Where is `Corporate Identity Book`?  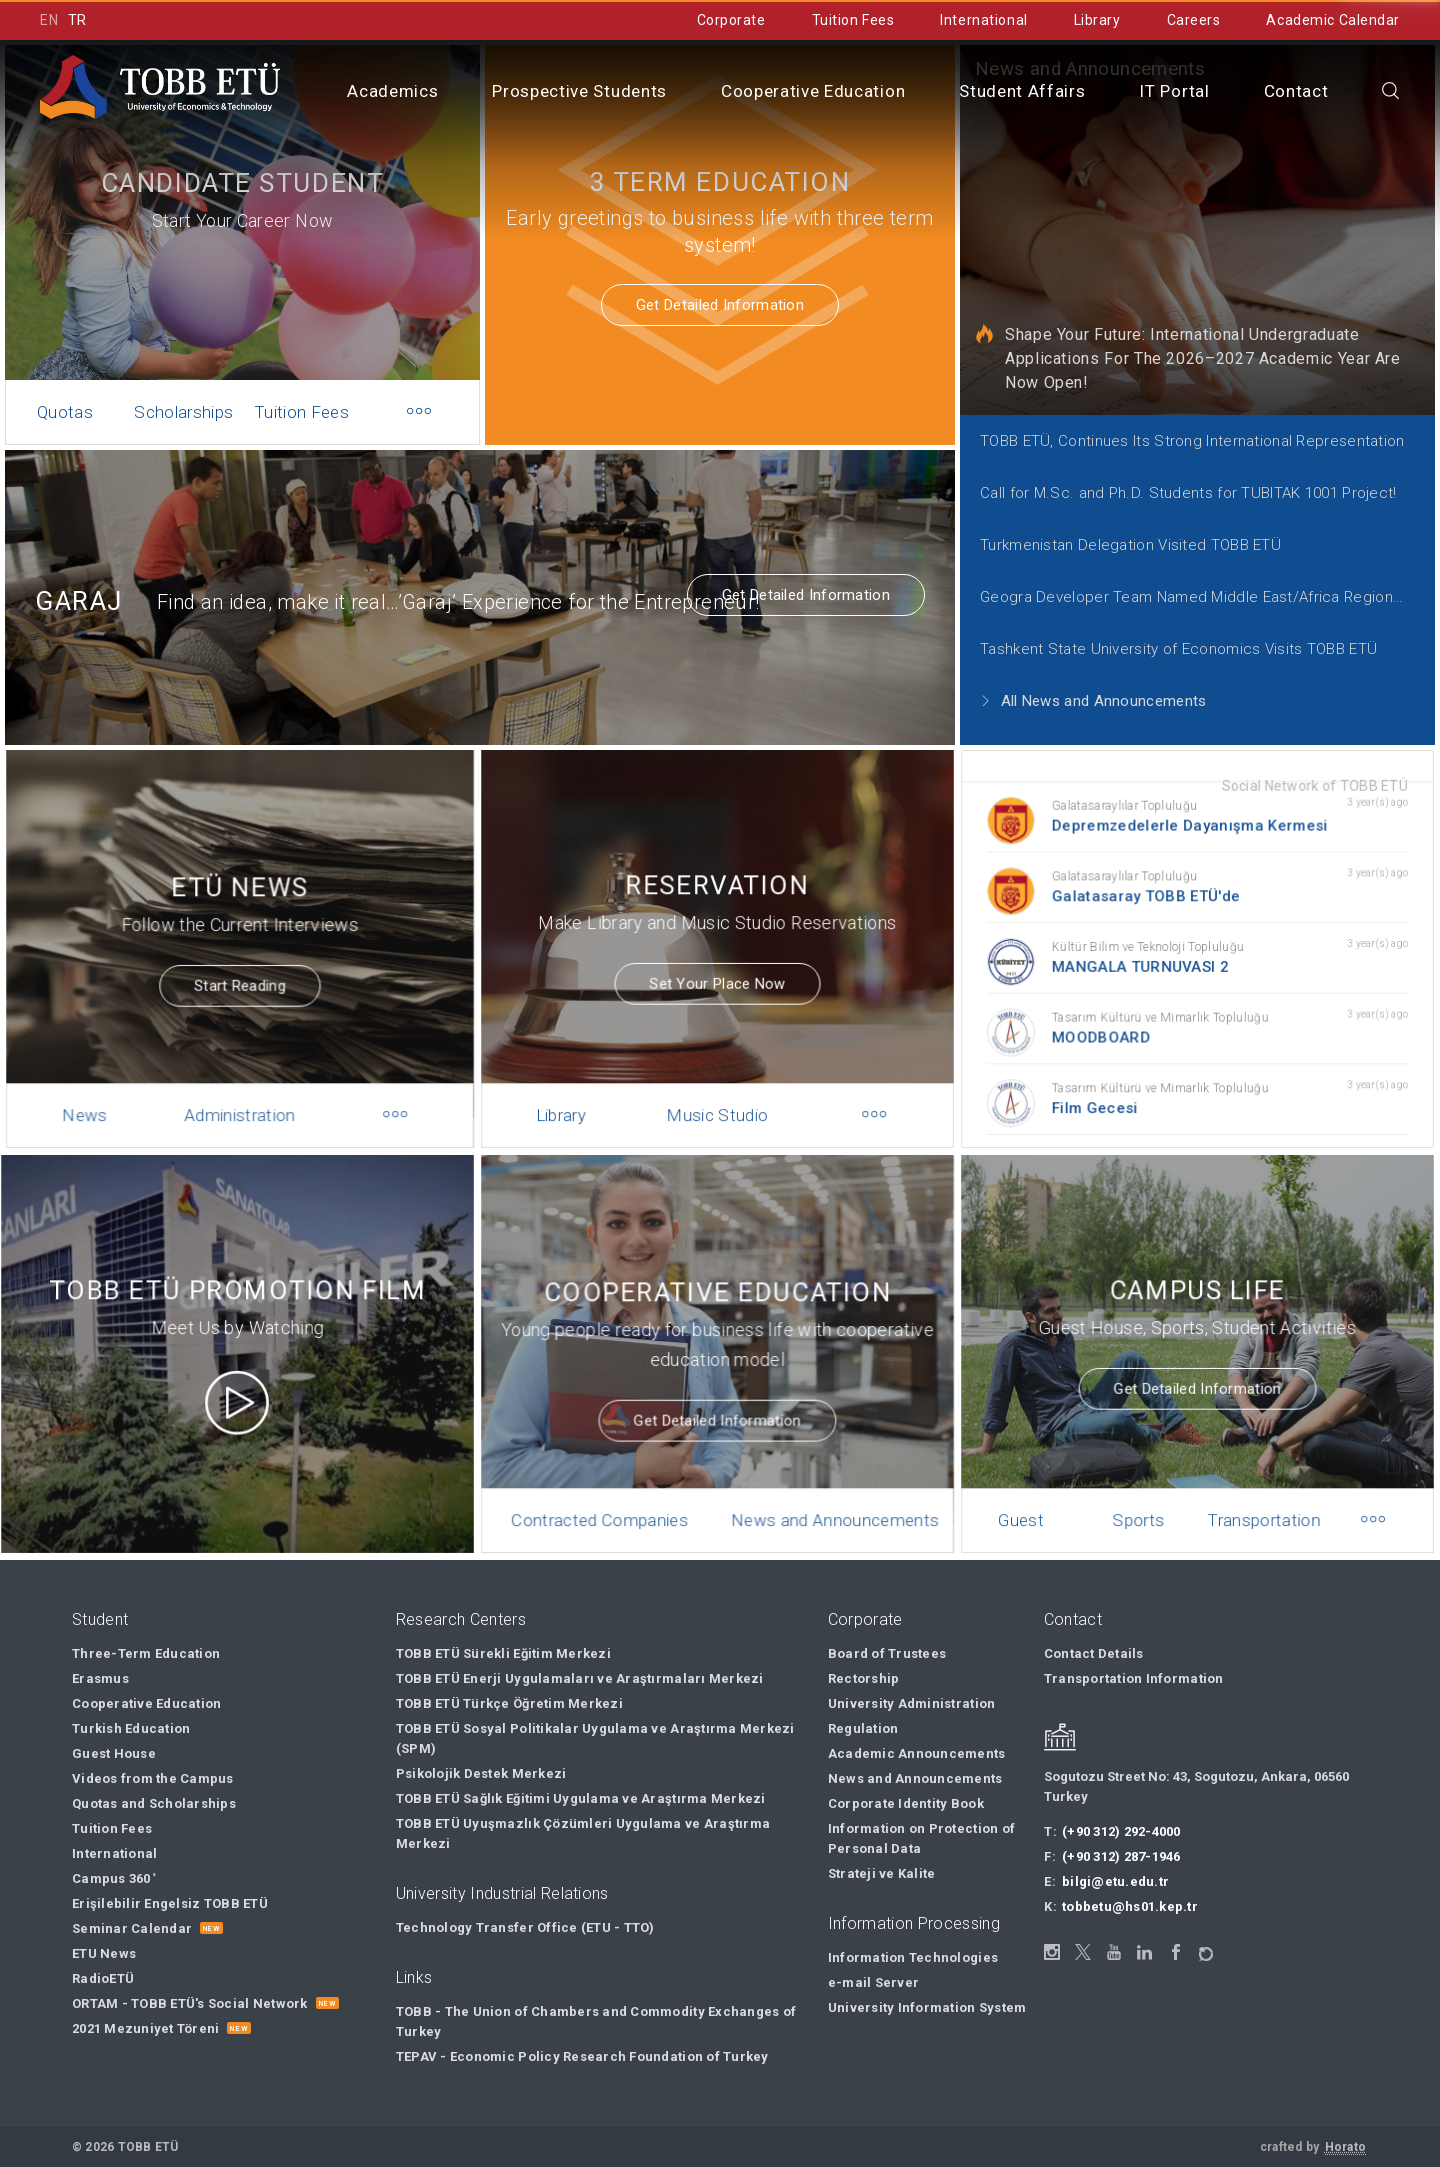 Corporate Identity Book is located at coordinates (906, 1803).